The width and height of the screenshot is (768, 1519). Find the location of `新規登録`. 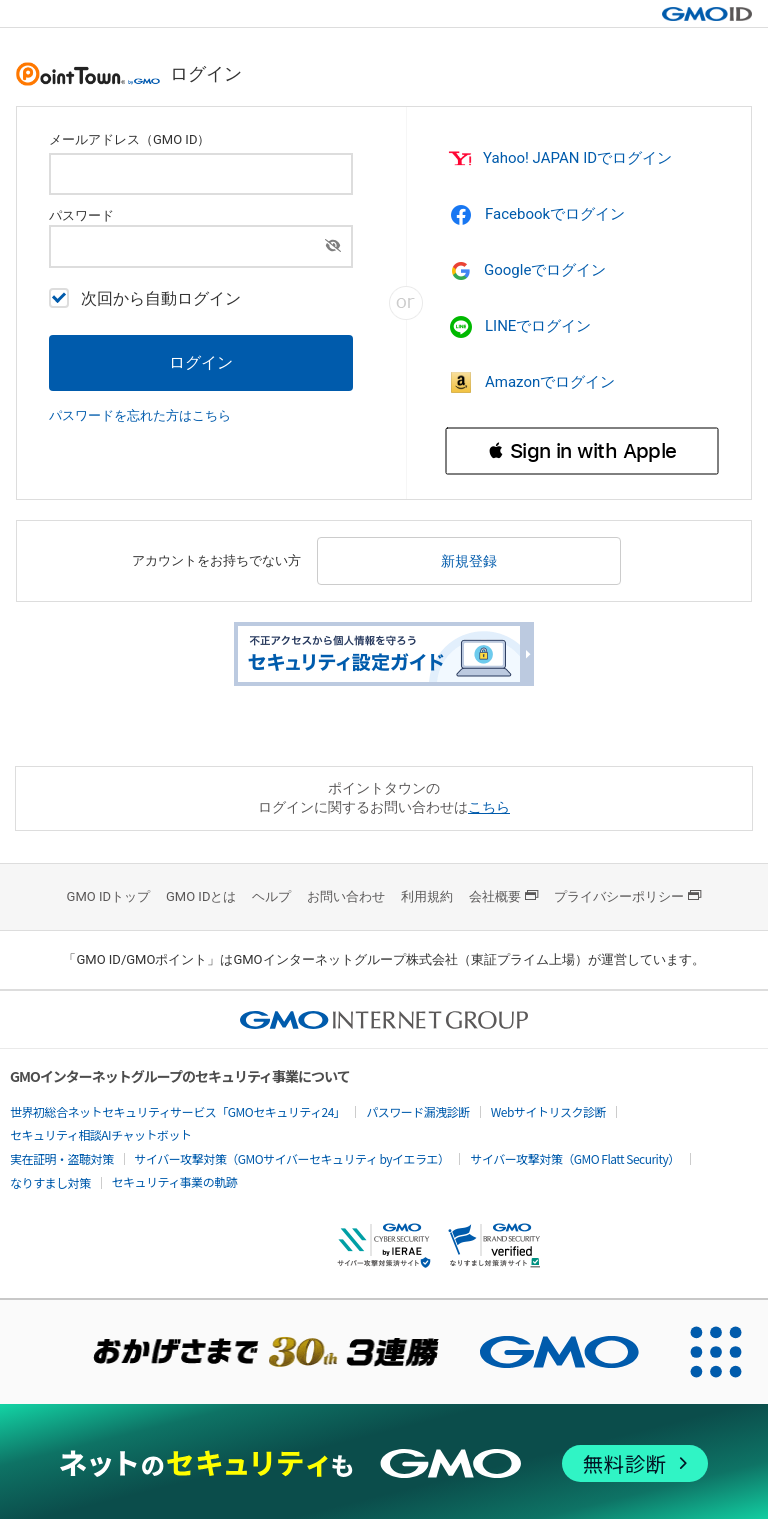

新規登録 is located at coordinates (469, 561).